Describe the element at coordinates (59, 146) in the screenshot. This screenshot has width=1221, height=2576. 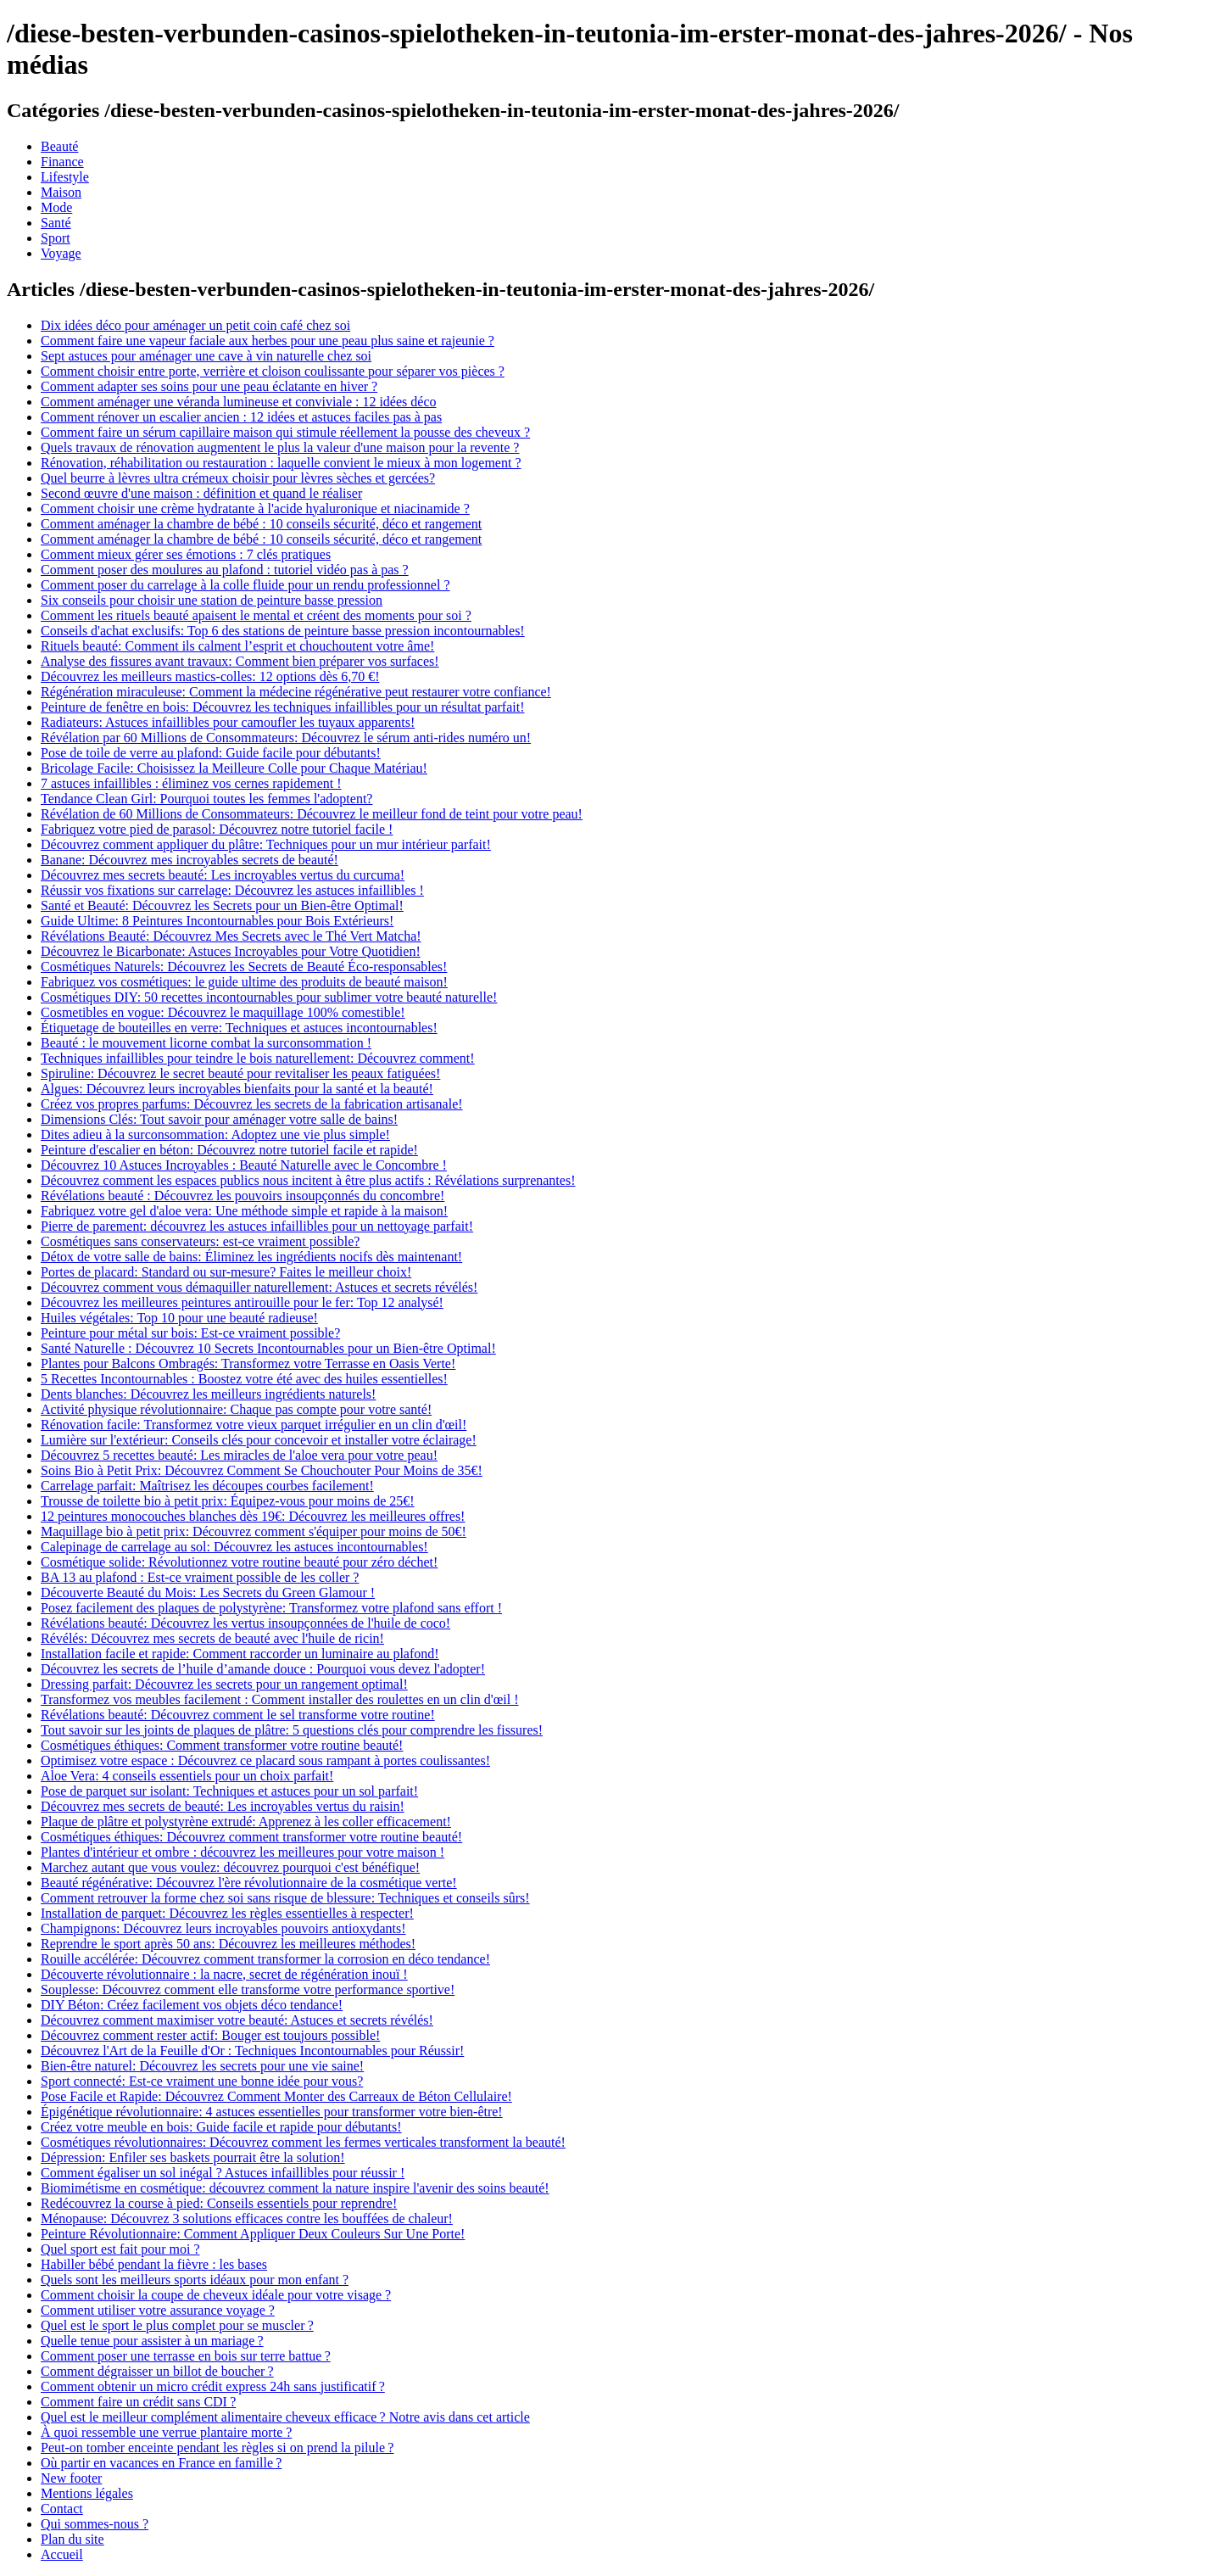
I see `Beauté` at that location.